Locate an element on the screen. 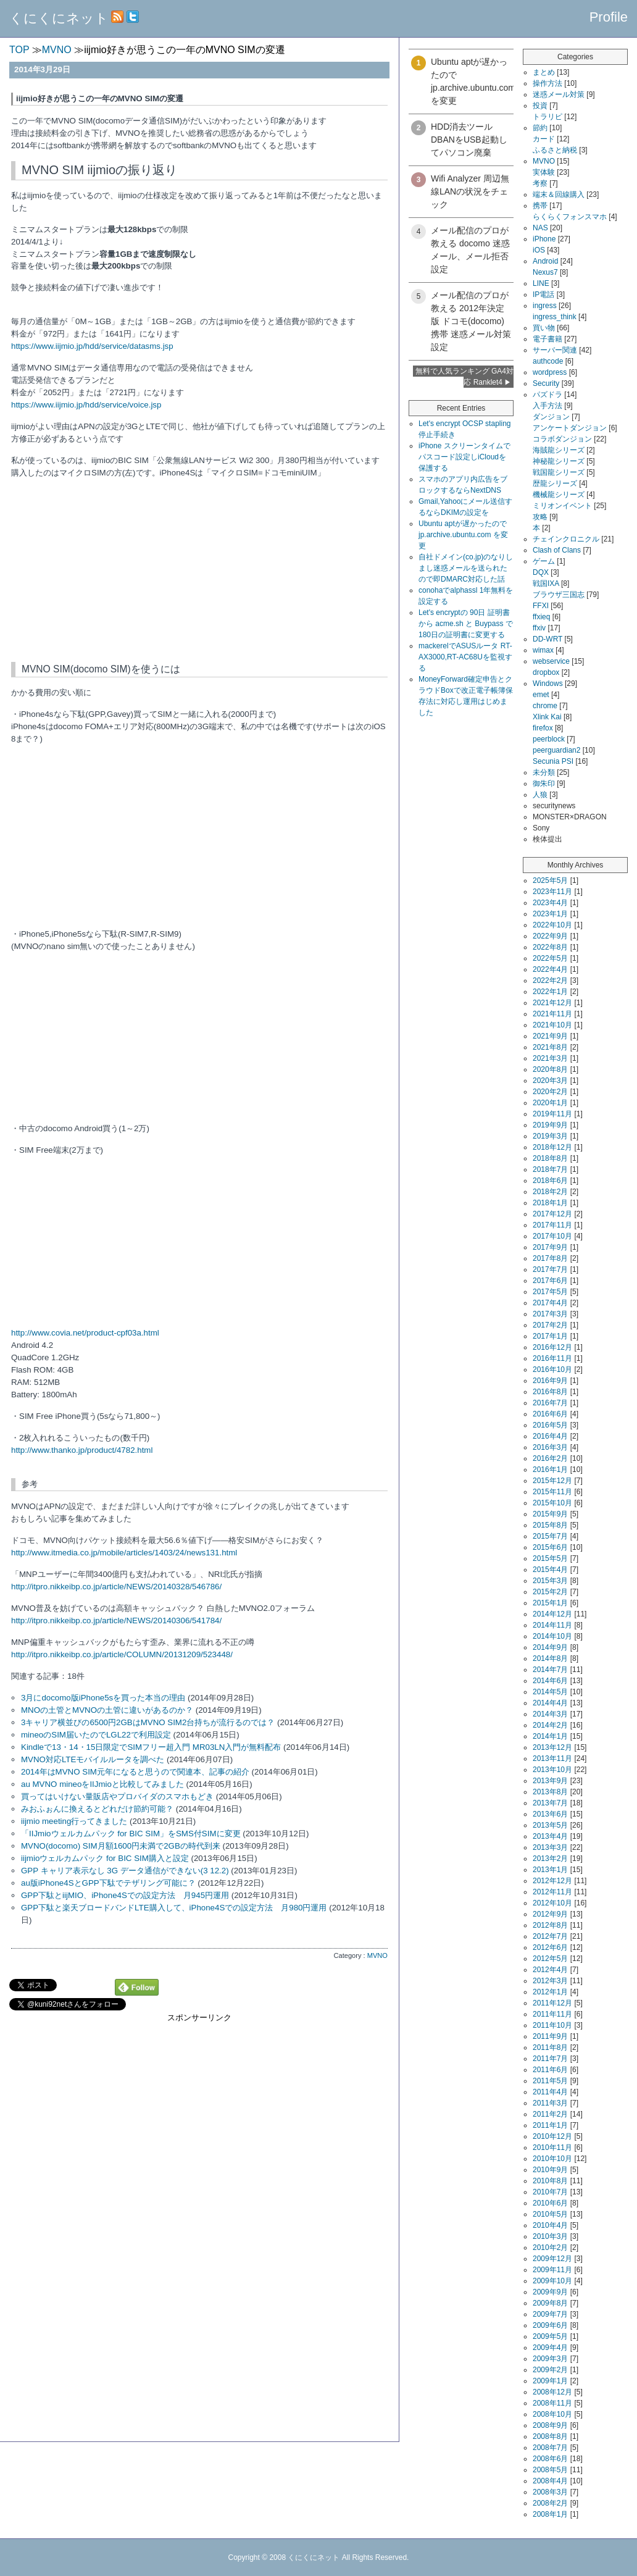 The width and height of the screenshot is (637, 2576). らくらくフォンスマホ is located at coordinates (570, 216).